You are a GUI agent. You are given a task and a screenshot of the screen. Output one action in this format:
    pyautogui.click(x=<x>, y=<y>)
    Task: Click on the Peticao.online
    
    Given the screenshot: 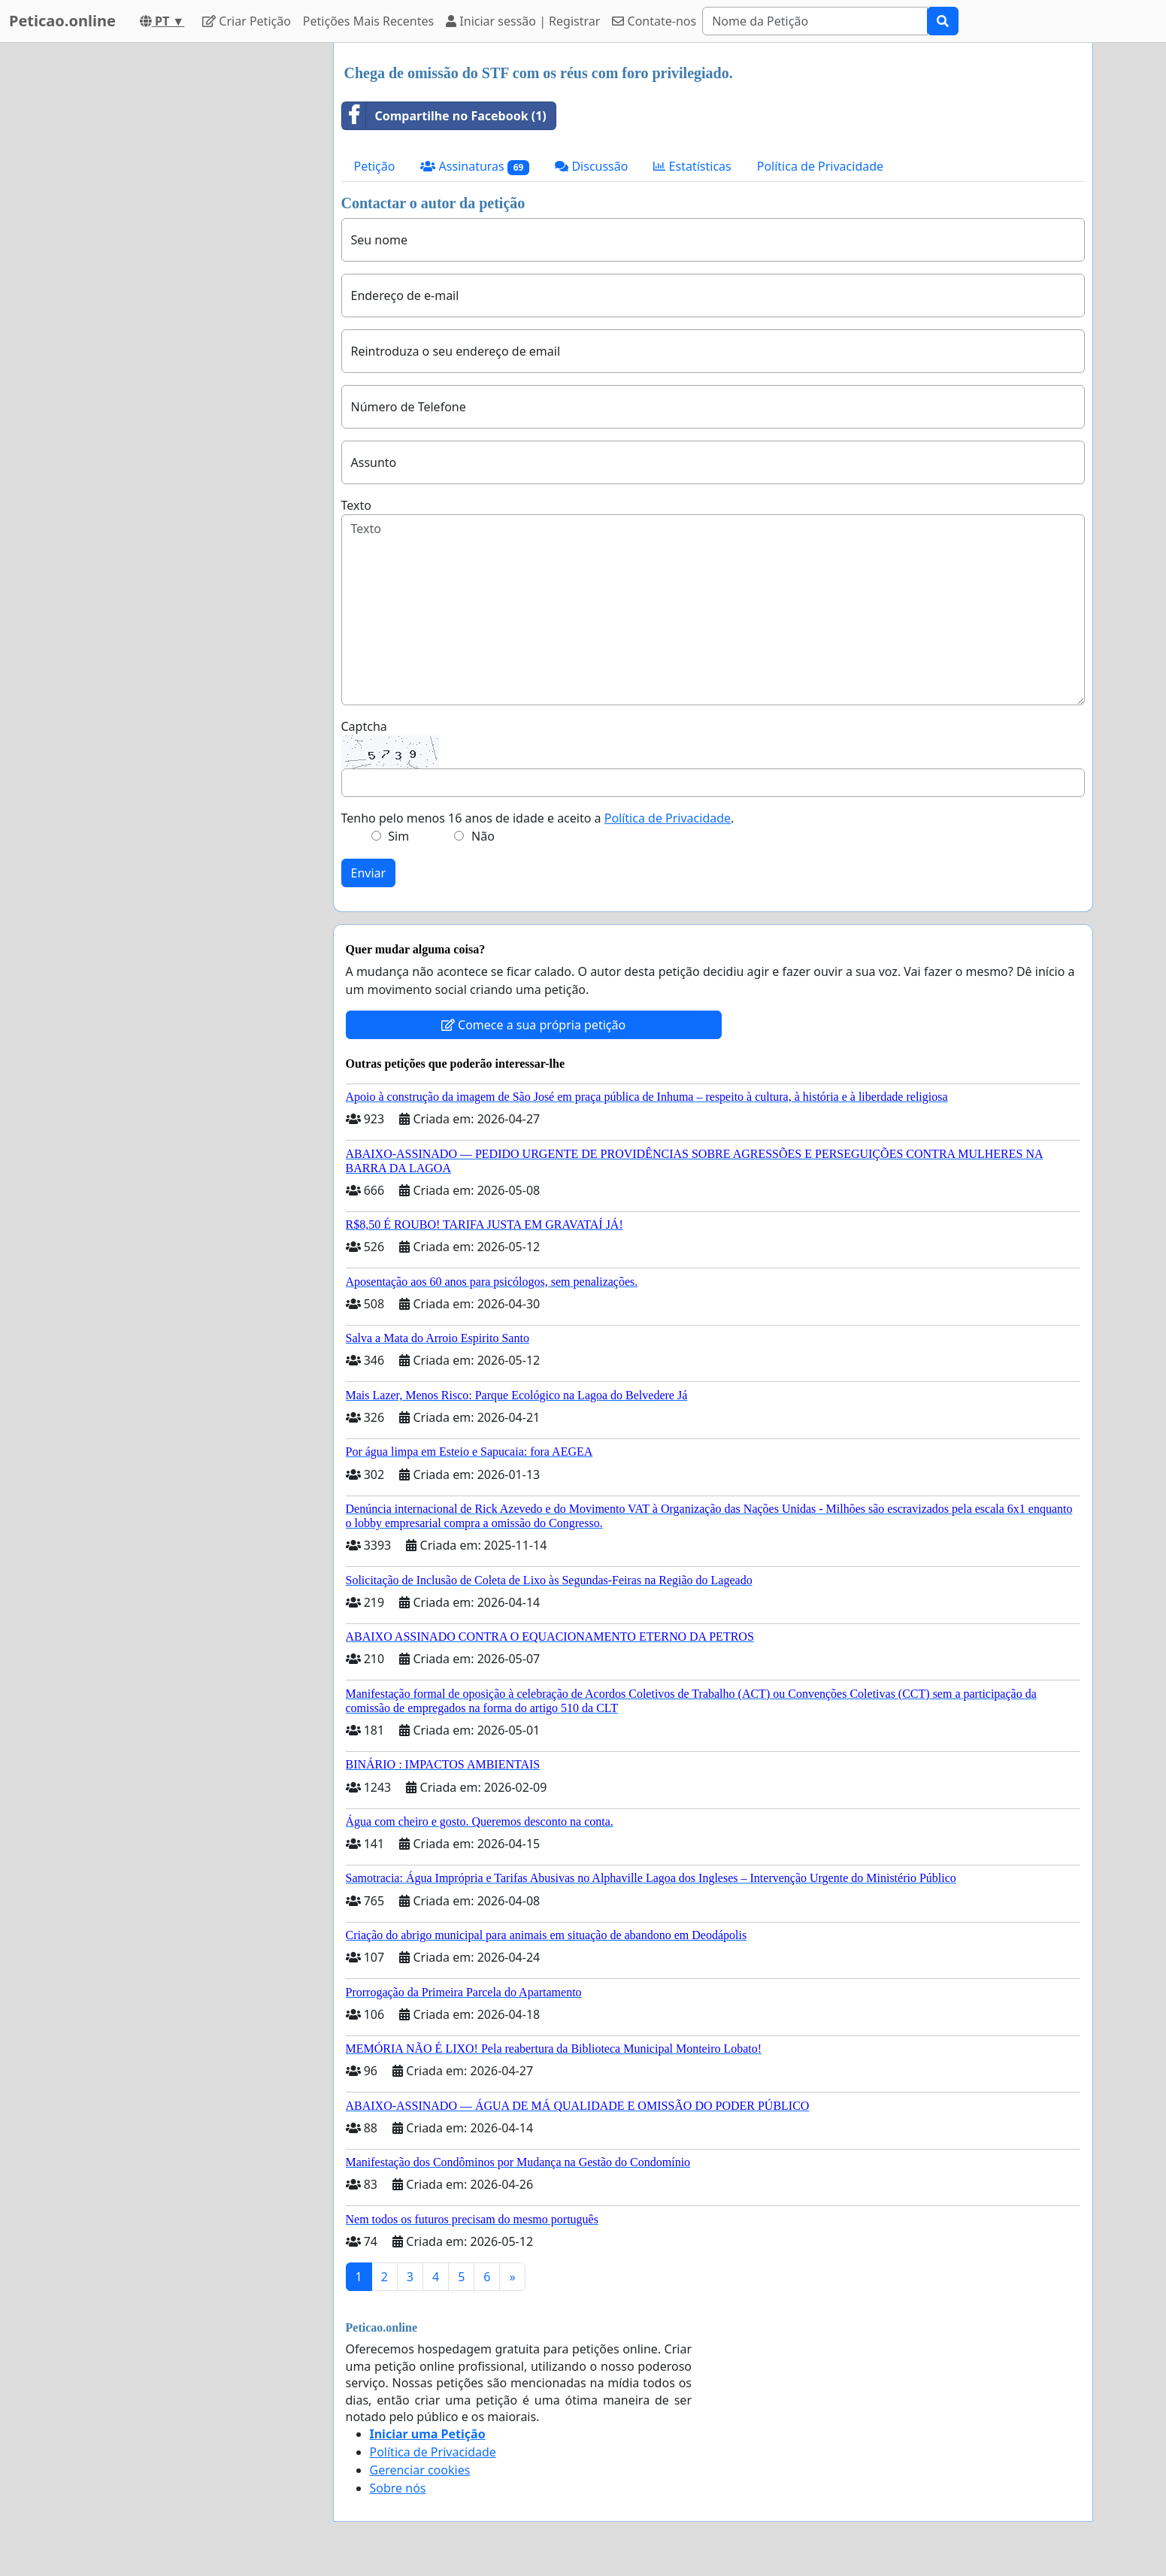 What is the action you would take?
    pyautogui.click(x=62, y=21)
    